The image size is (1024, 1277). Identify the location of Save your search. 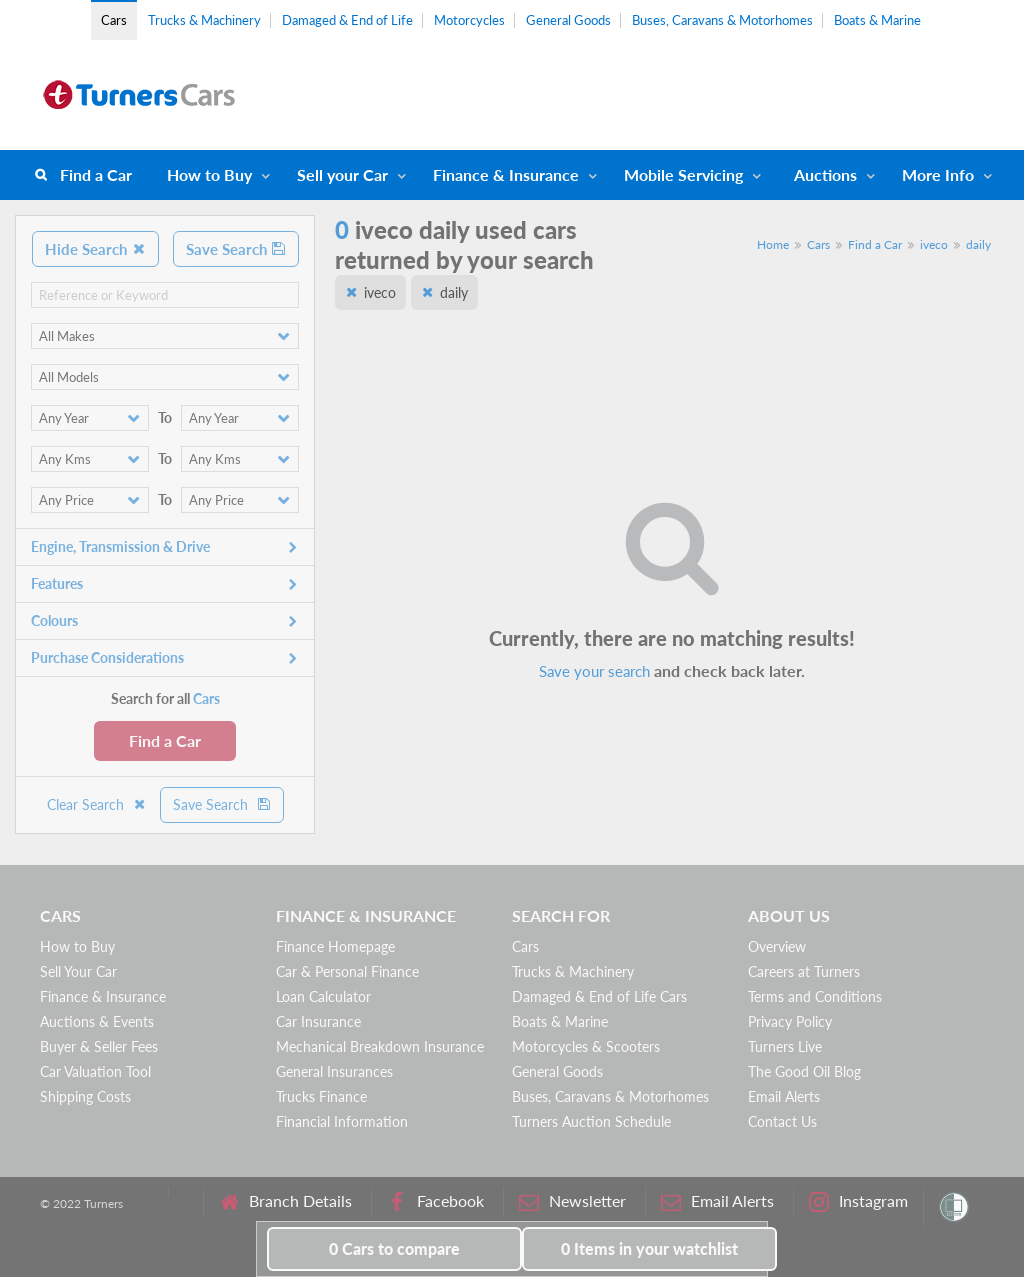
(594, 671).